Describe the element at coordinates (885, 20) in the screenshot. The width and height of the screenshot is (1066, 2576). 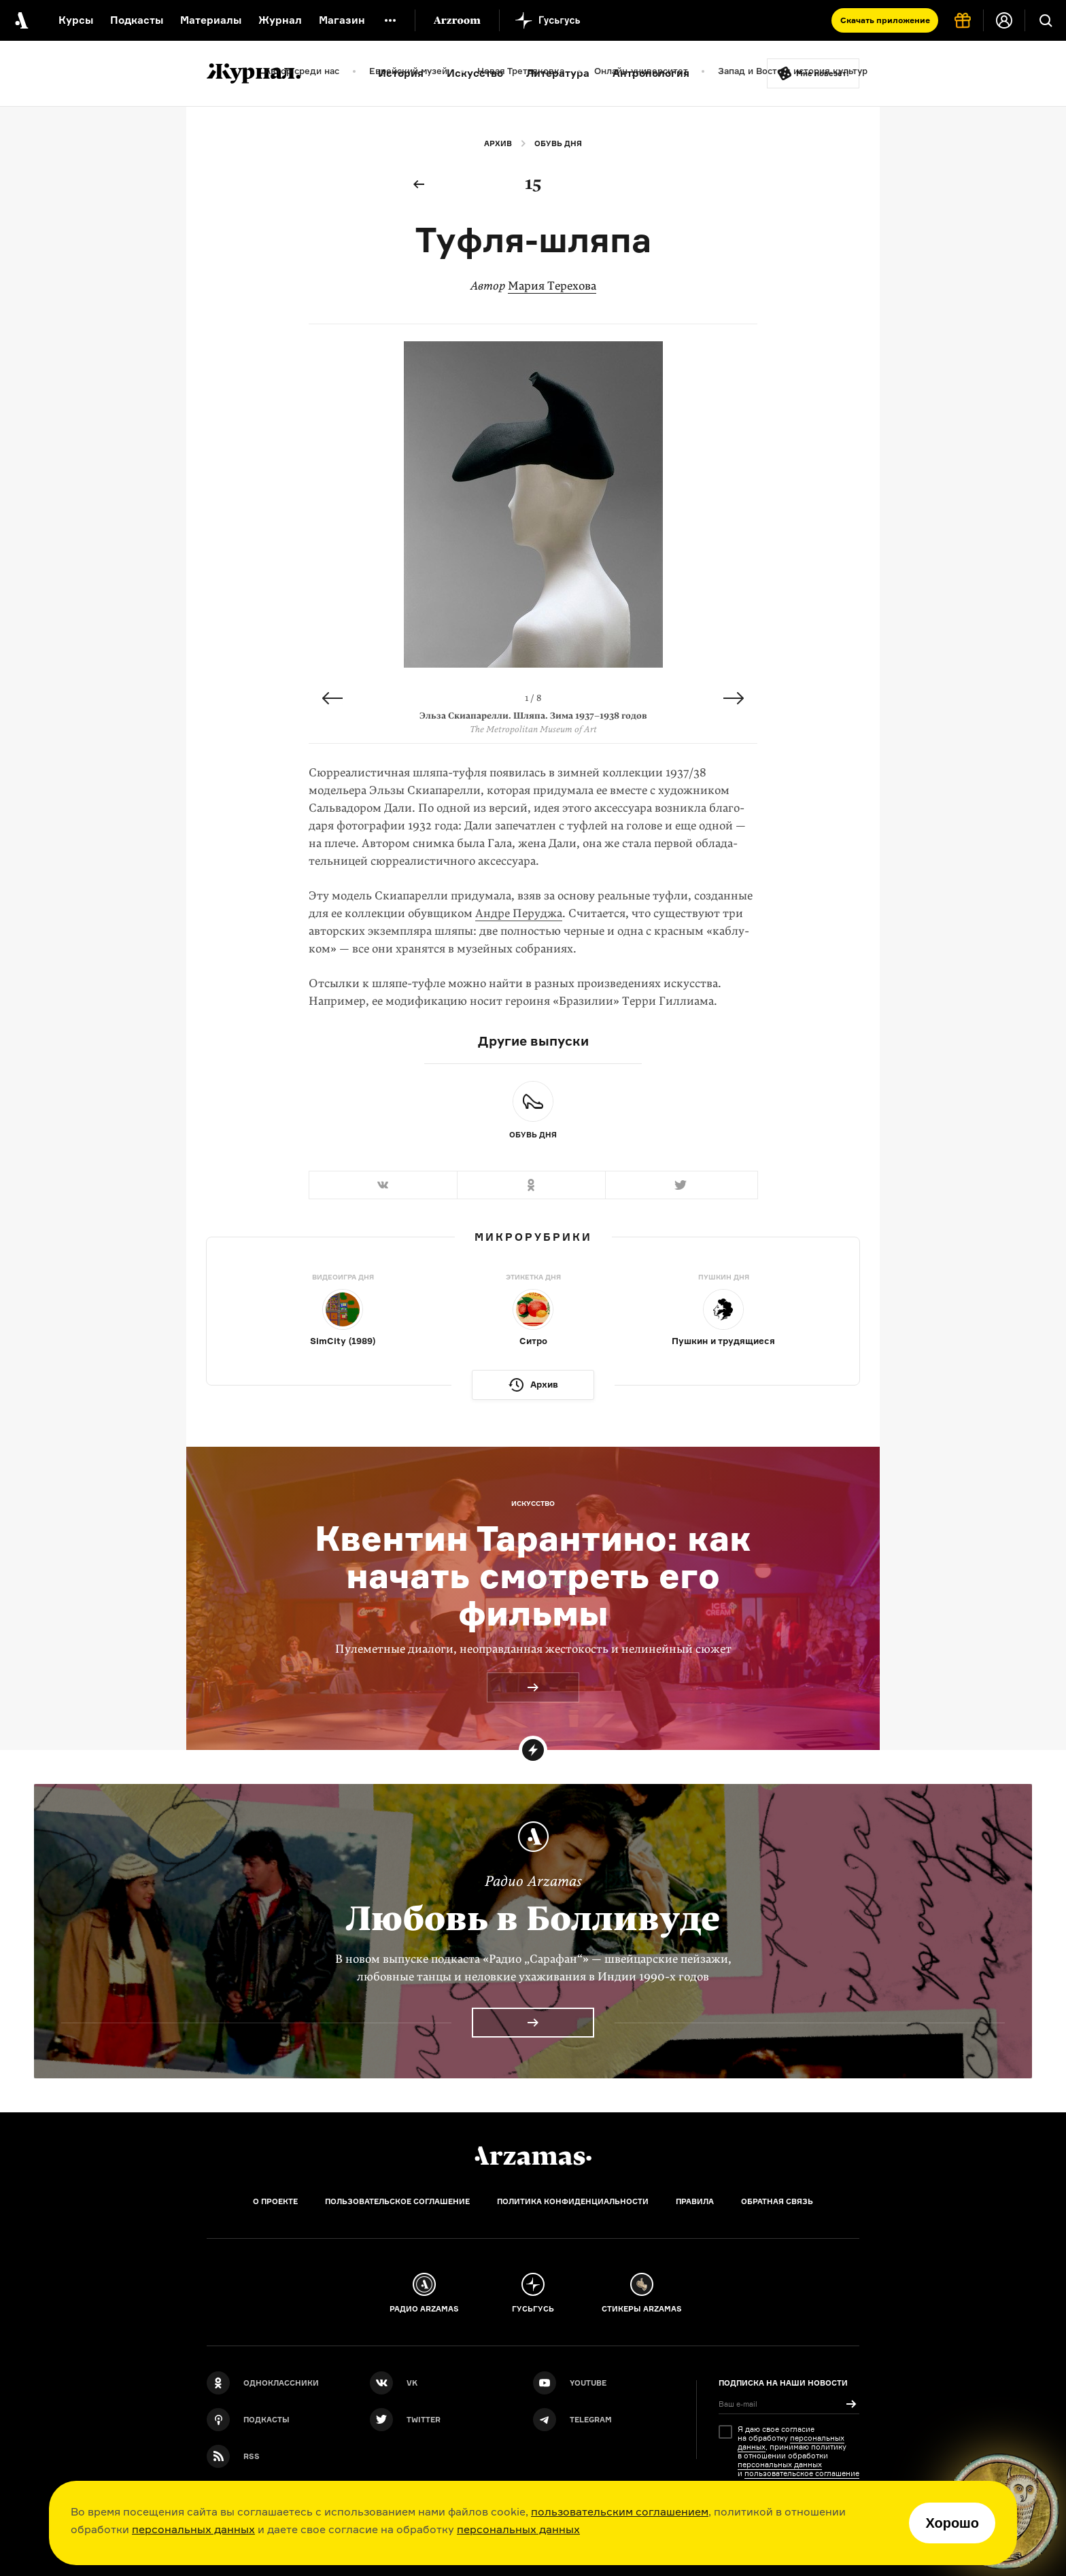
I see `Скачать` at that location.